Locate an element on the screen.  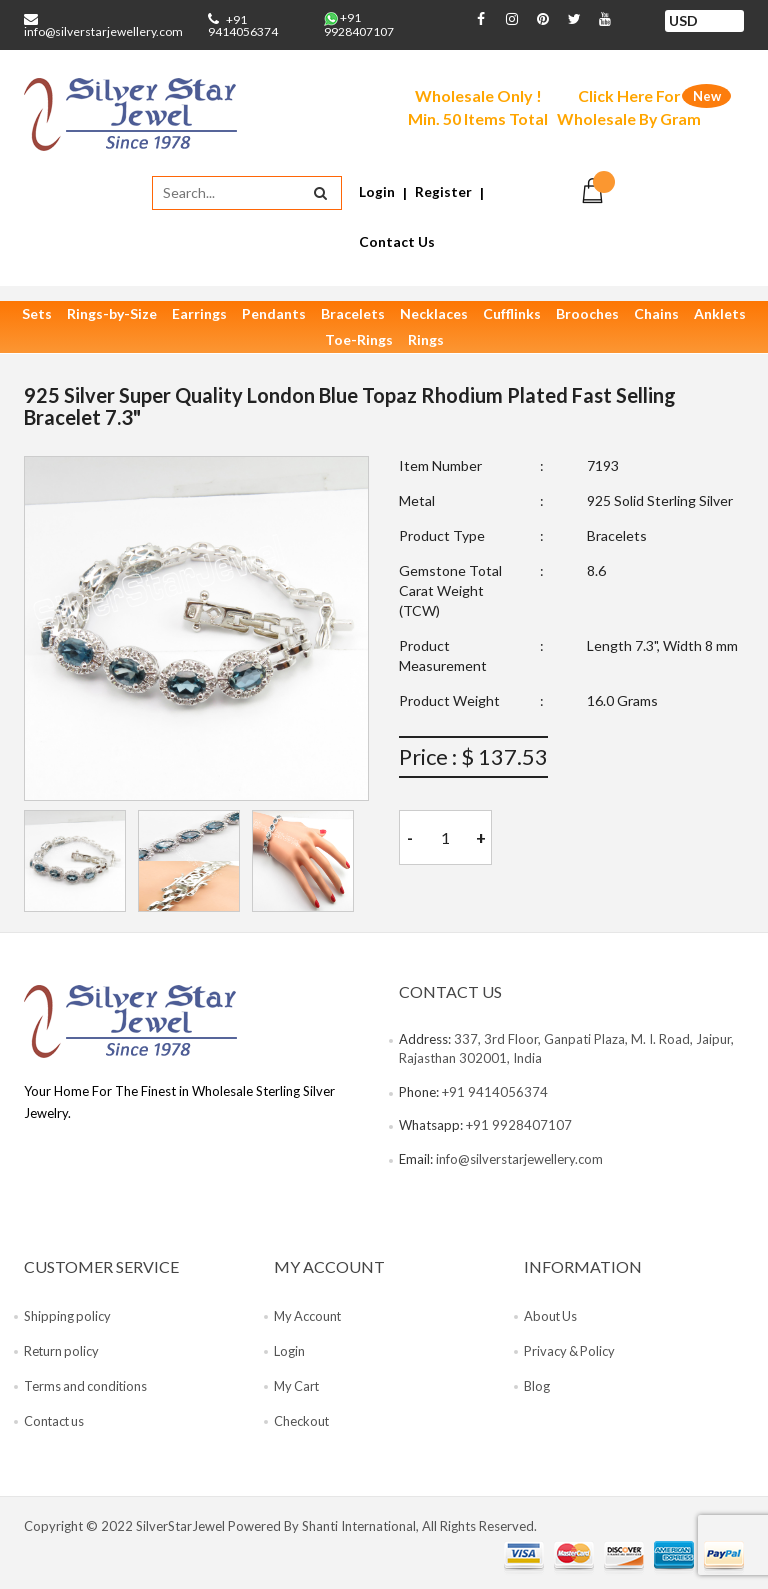
Contact Us is located at coordinates (397, 242).